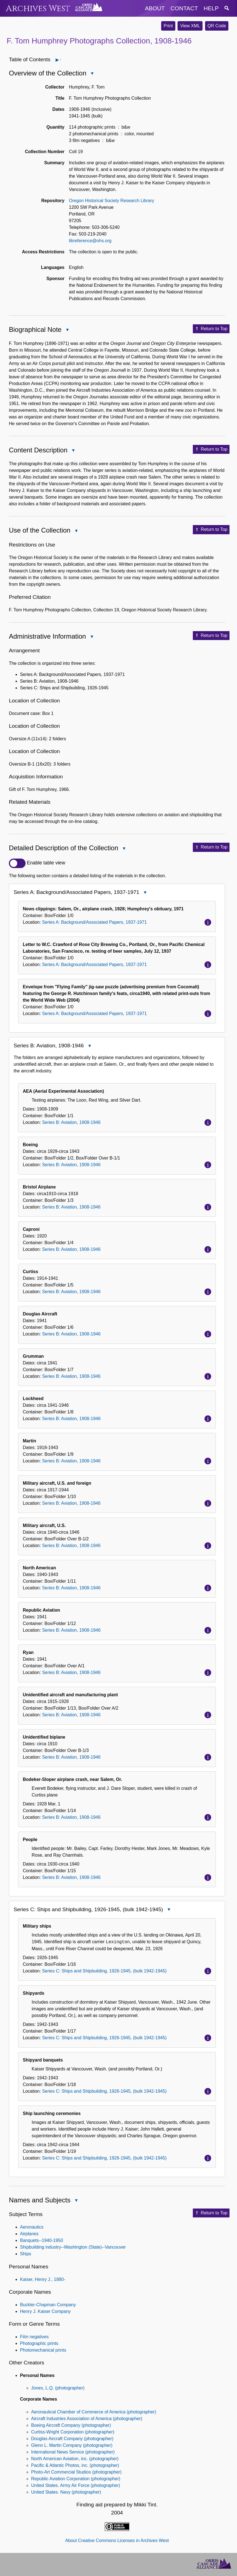  I want to click on libreference@ohs.org, so click(90, 240).